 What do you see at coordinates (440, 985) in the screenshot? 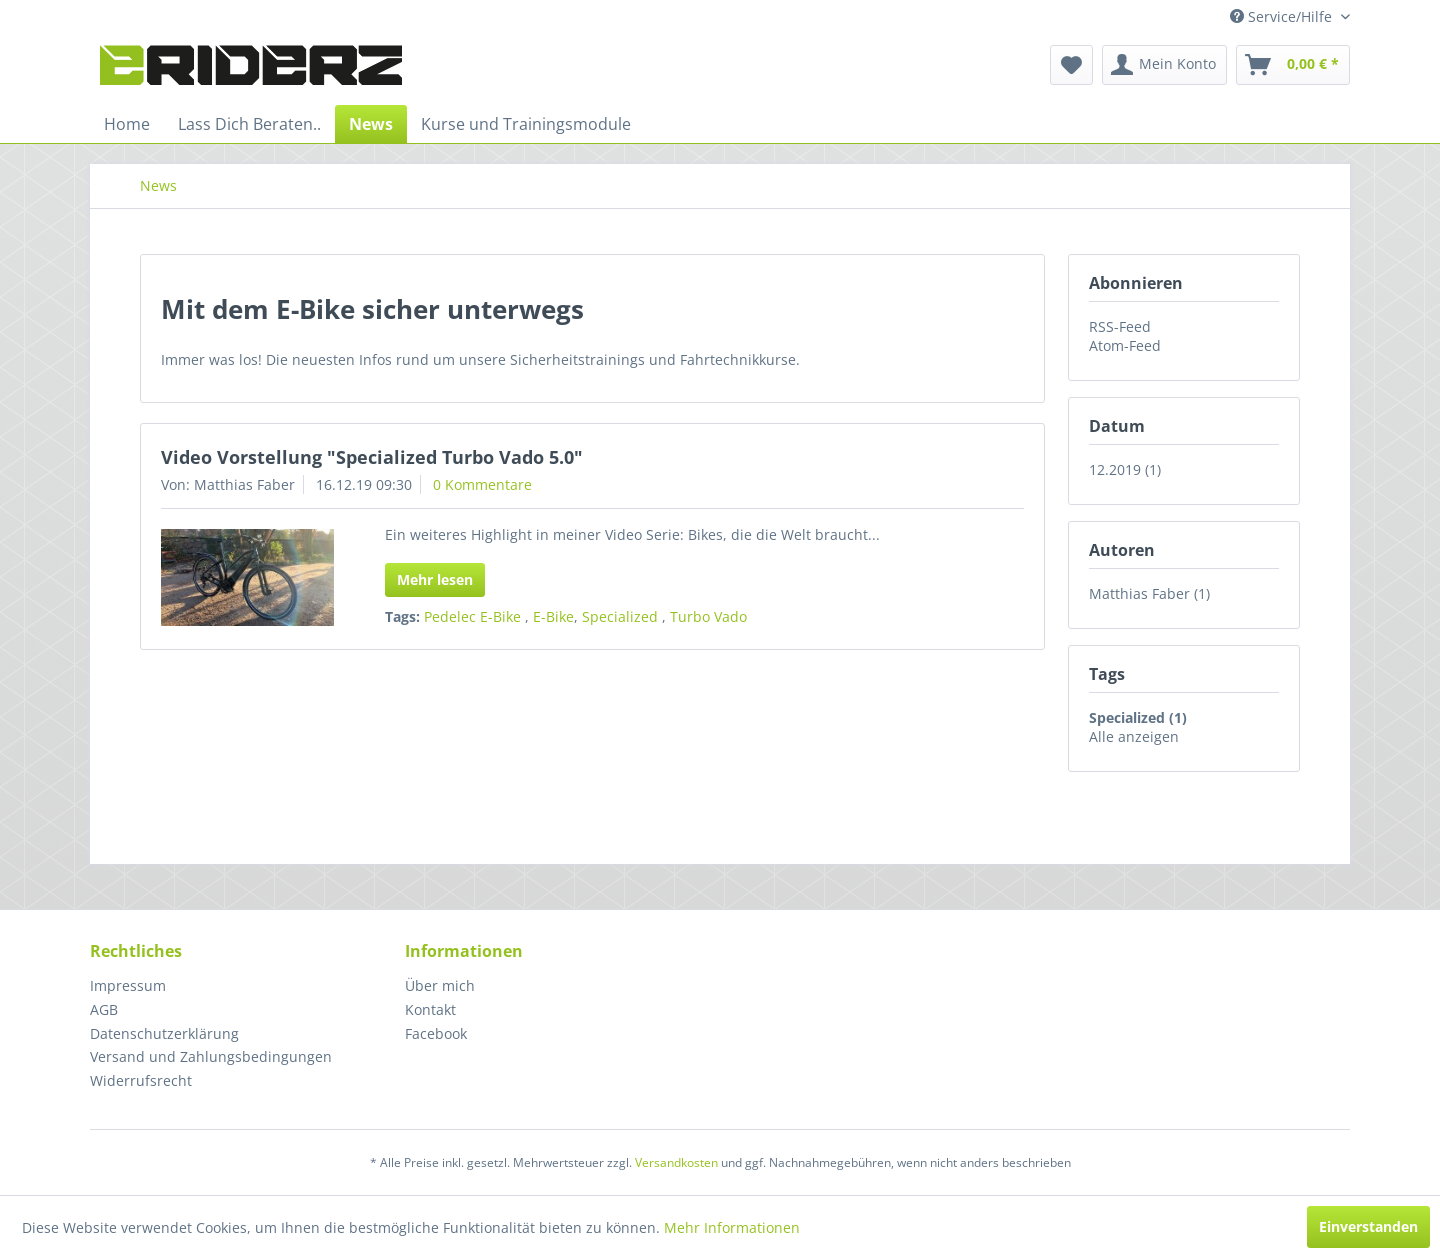
I see `Über mich` at bounding box center [440, 985].